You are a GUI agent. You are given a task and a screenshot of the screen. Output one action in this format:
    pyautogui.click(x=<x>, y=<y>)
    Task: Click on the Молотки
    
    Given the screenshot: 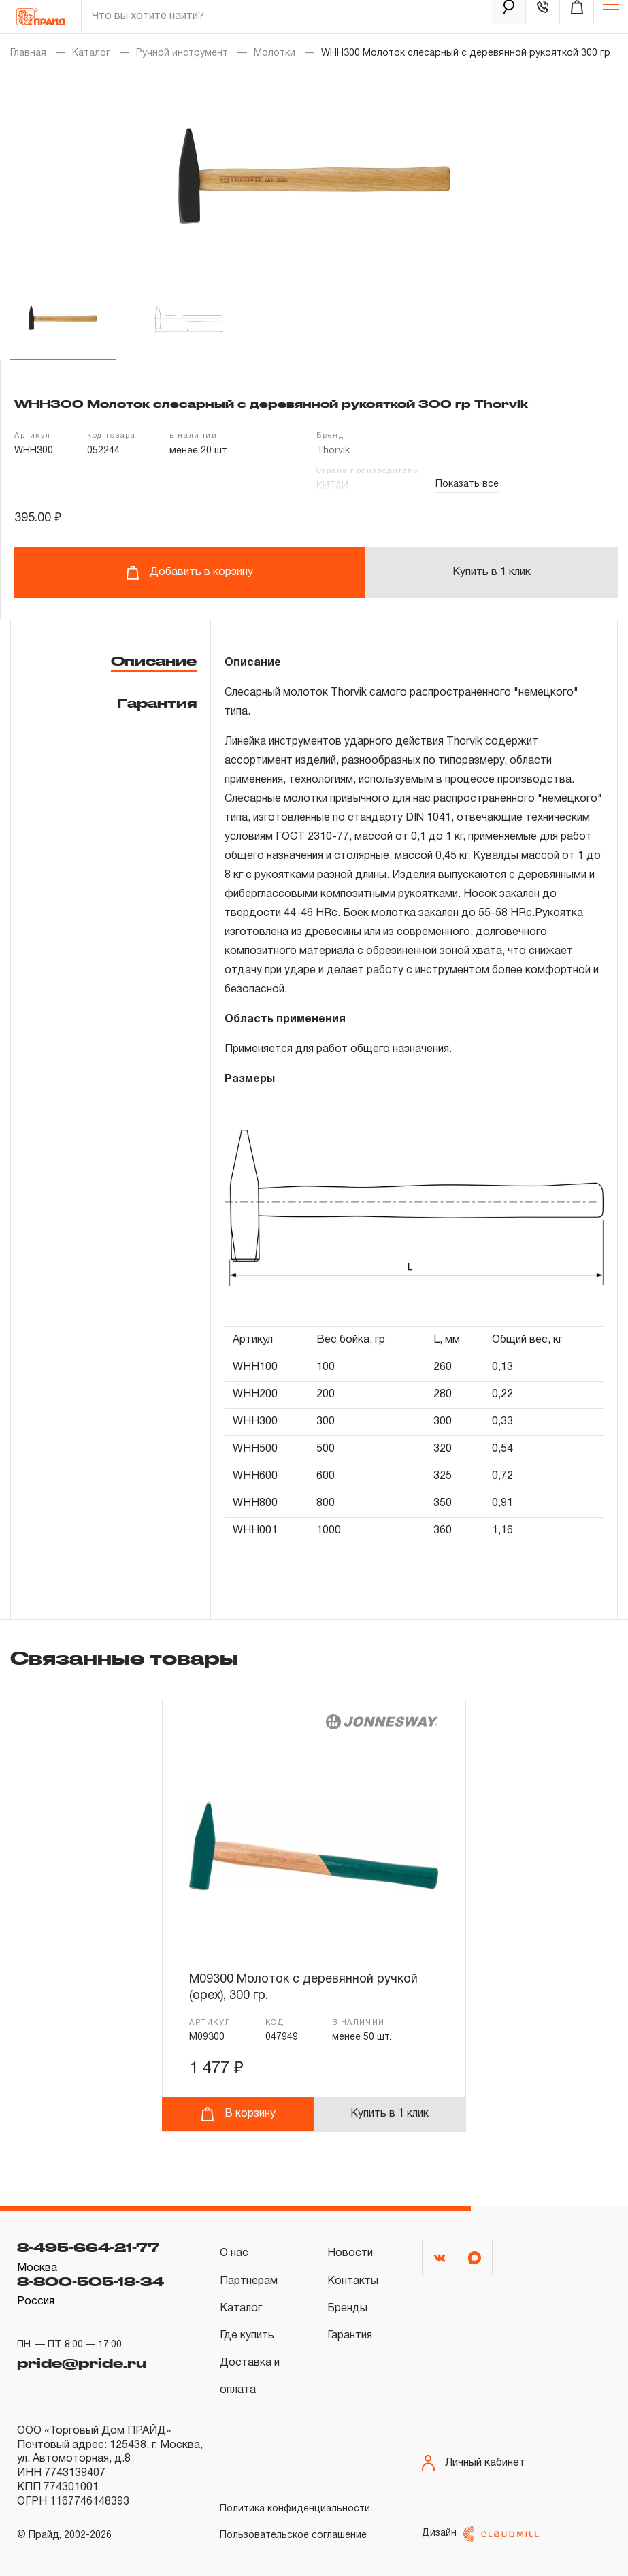 What is the action you would take?
    pyautogui.click(x=274, y=53)
    